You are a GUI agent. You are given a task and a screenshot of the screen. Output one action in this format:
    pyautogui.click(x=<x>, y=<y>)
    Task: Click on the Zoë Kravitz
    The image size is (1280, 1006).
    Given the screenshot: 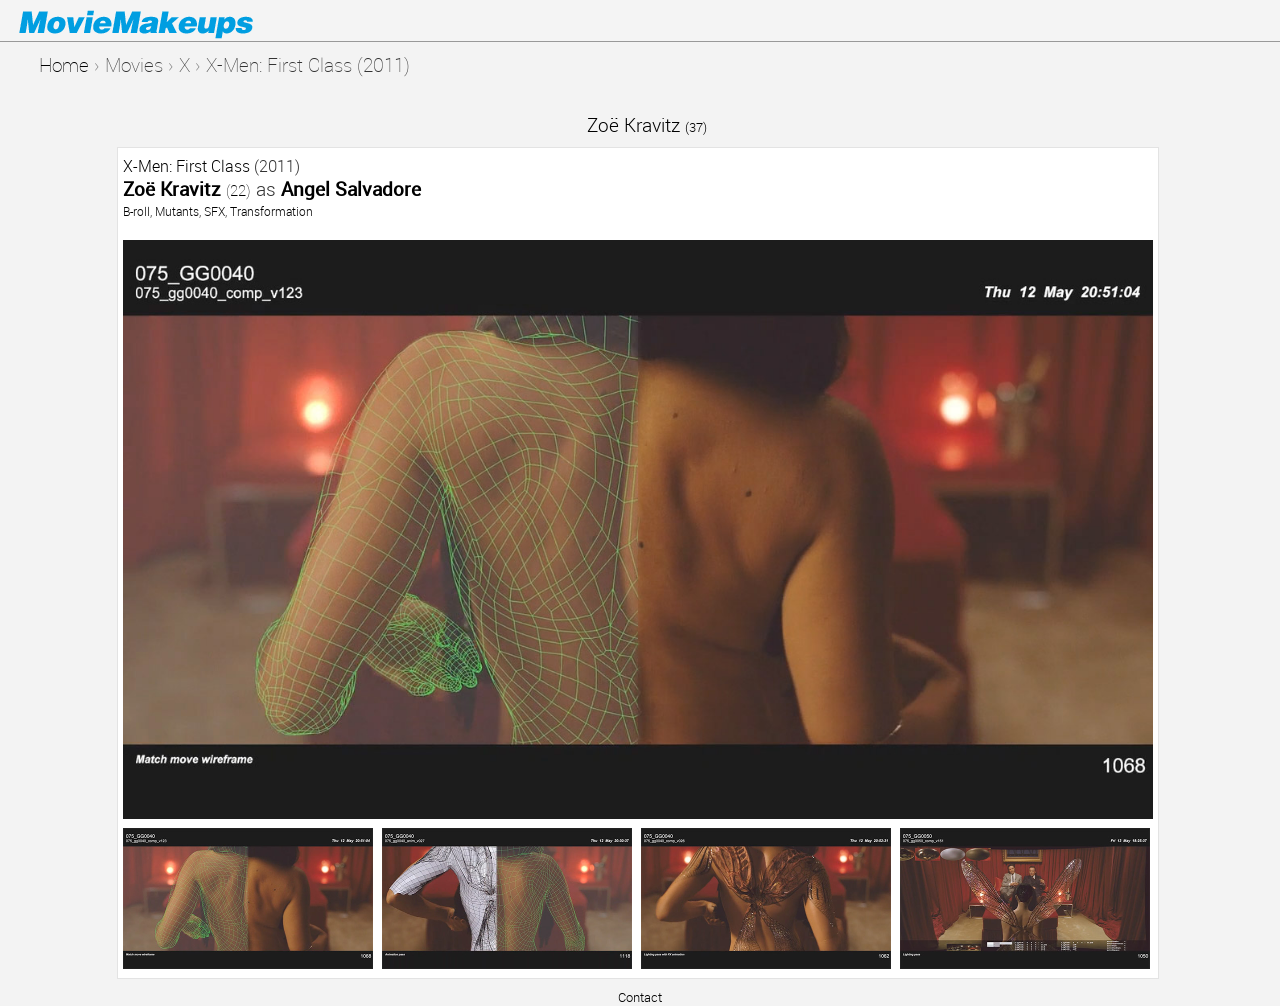 What is the action you would take?
    pyautogui.click(x=647, y=124)
    